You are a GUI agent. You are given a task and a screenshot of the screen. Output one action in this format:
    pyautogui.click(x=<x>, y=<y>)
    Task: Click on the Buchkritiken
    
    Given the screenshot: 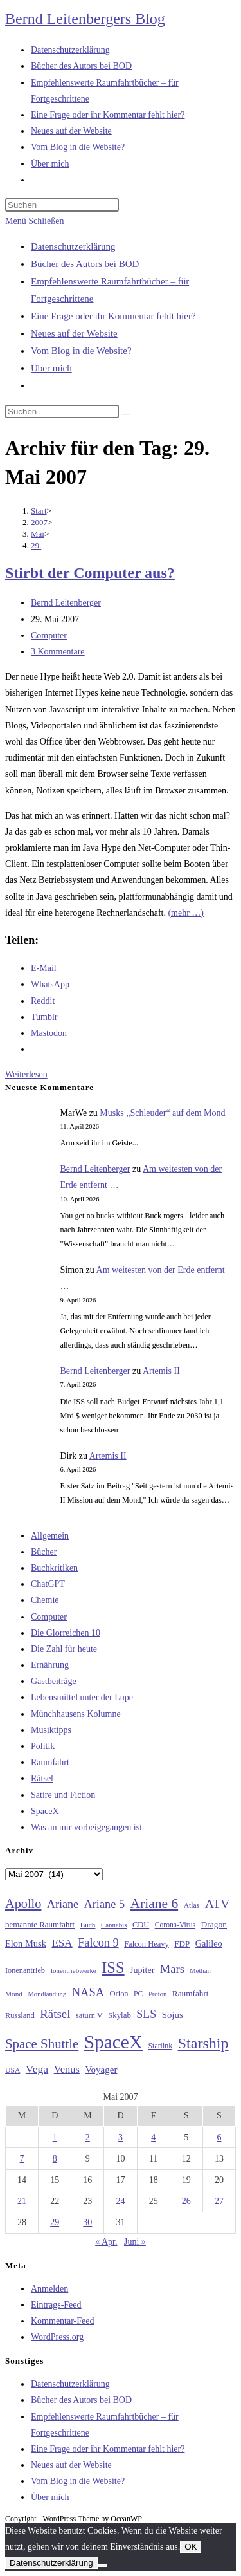 What is the action you would take?
    pyautogui.click(x=54, y=1568)
    